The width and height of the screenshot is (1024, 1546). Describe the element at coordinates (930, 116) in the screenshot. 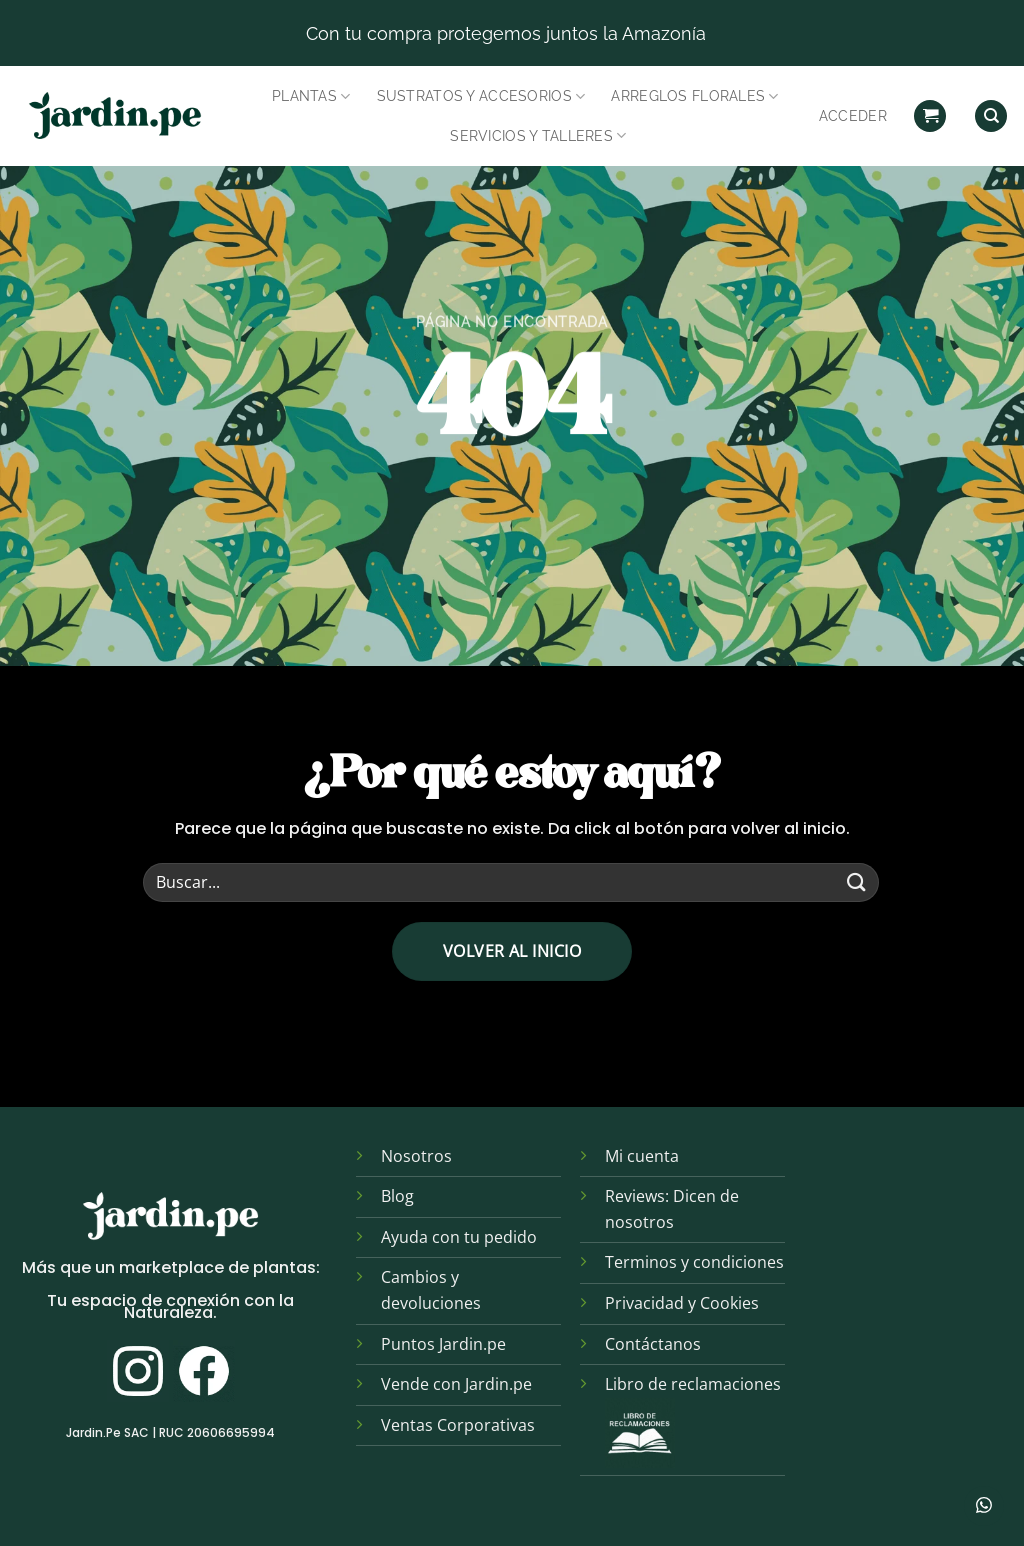

I see `[button]` at that location.